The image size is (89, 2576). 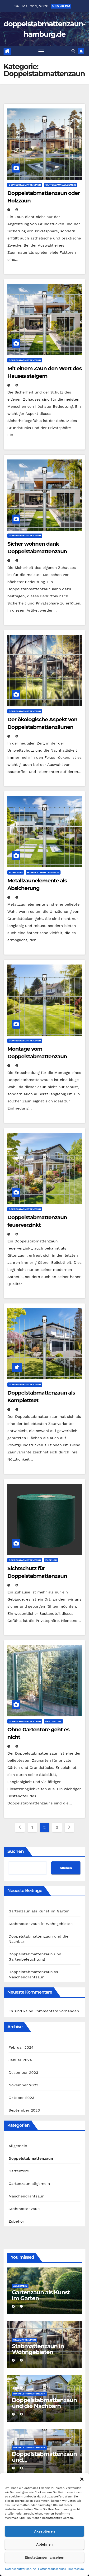 What do you see at coordinates (25, 184) in the screenshot?
I see `Doppelstabmattenzaun` at bounding box center [25, 184].